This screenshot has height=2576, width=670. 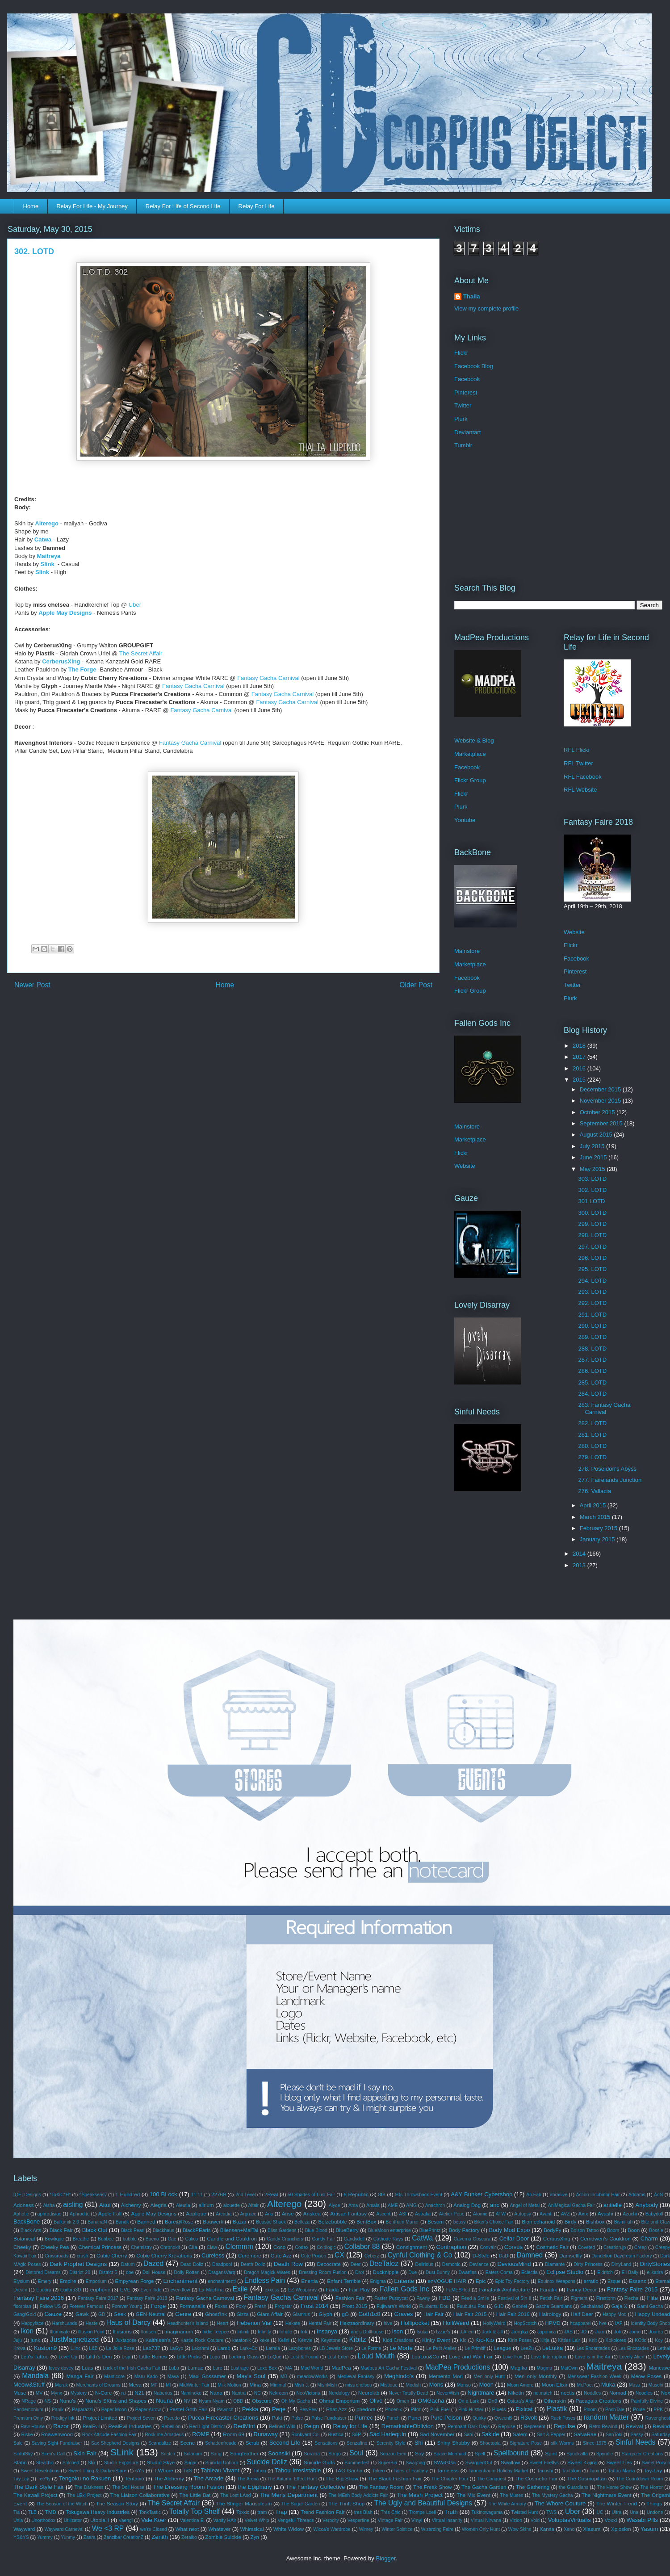 I want to click on Rack Poses, so click(x=562, y=2418).